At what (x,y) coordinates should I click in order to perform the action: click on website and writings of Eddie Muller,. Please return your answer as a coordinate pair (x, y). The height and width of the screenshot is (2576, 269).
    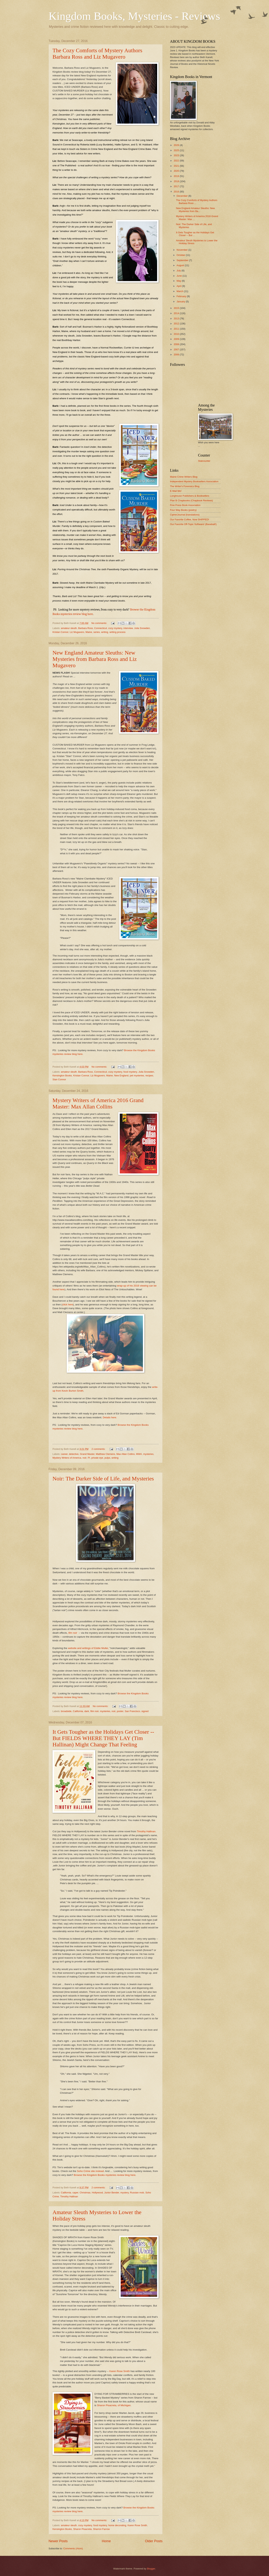
    Looking at the image, I should click on (88, 1648).